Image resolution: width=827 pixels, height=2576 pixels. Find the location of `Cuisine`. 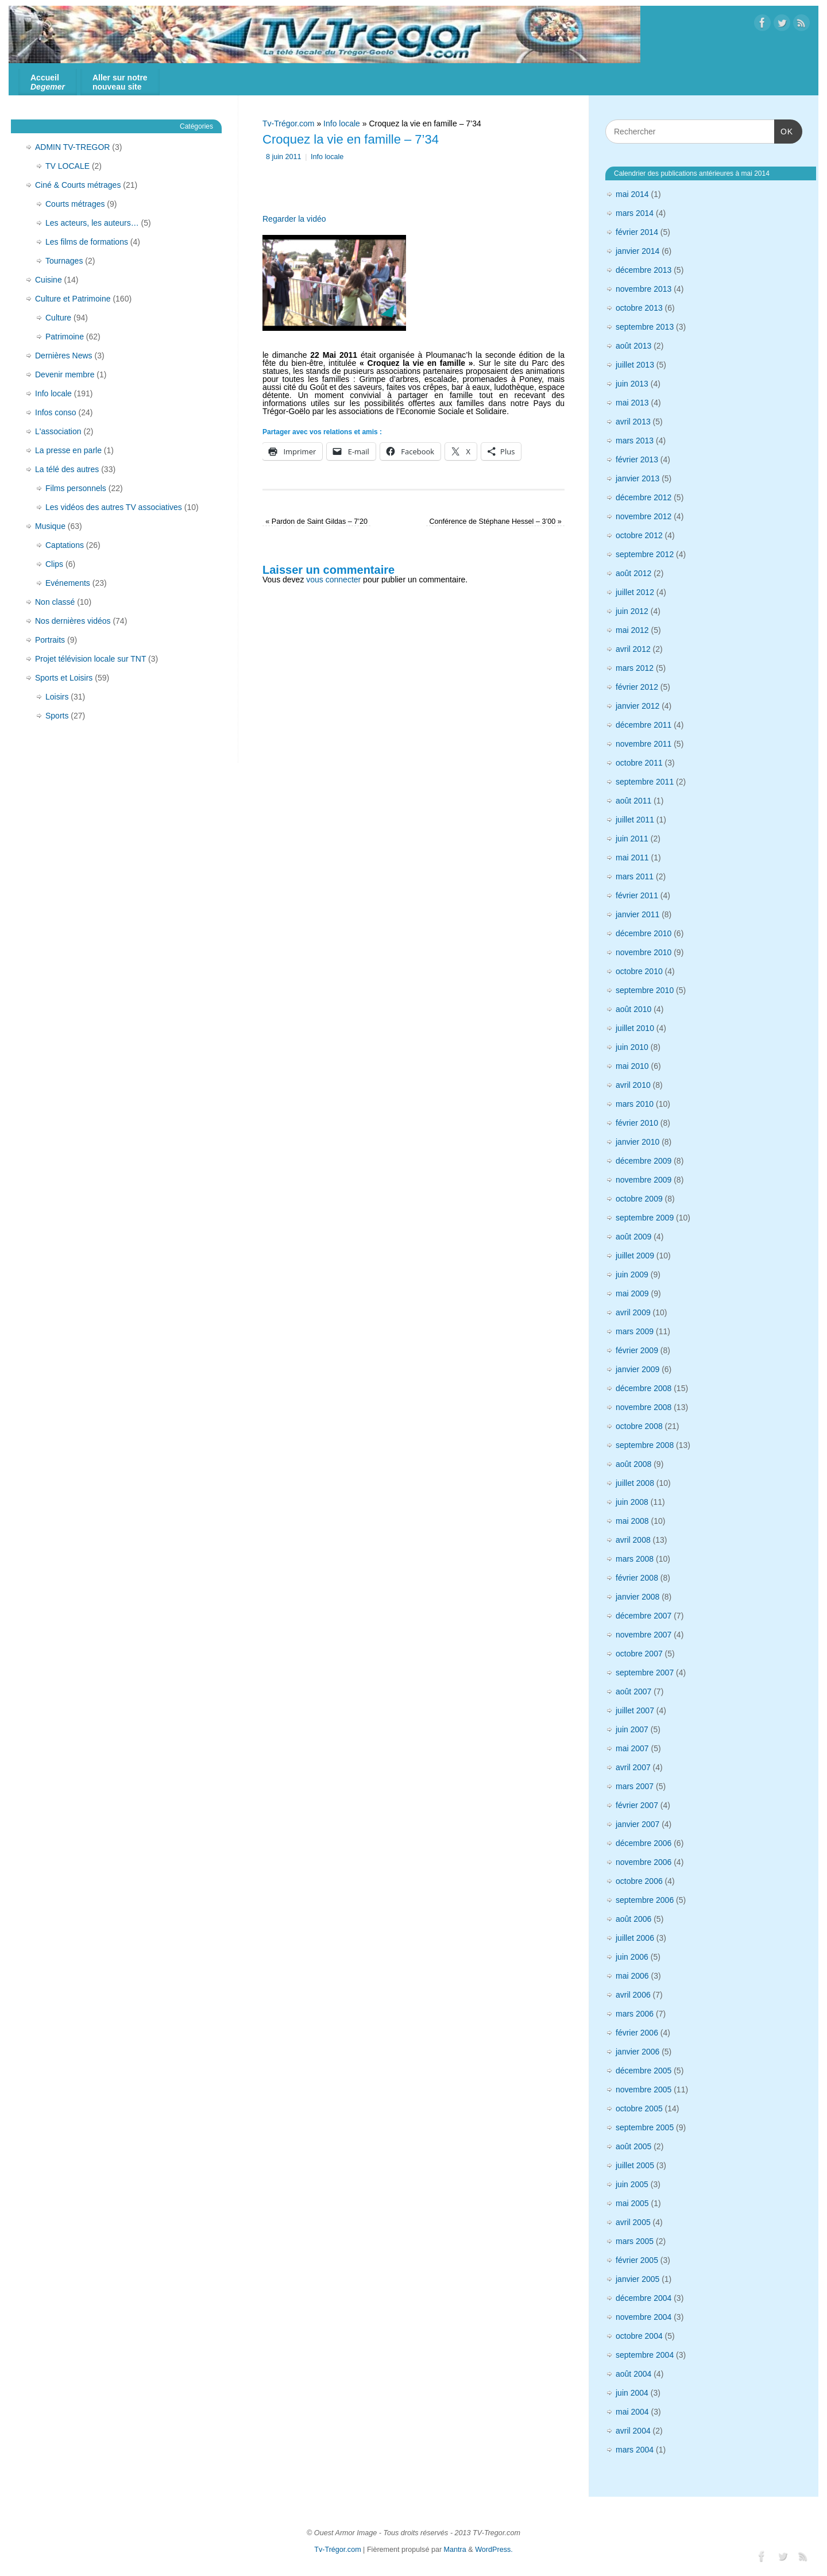

Cuisine is located at coordinates (48, 279).